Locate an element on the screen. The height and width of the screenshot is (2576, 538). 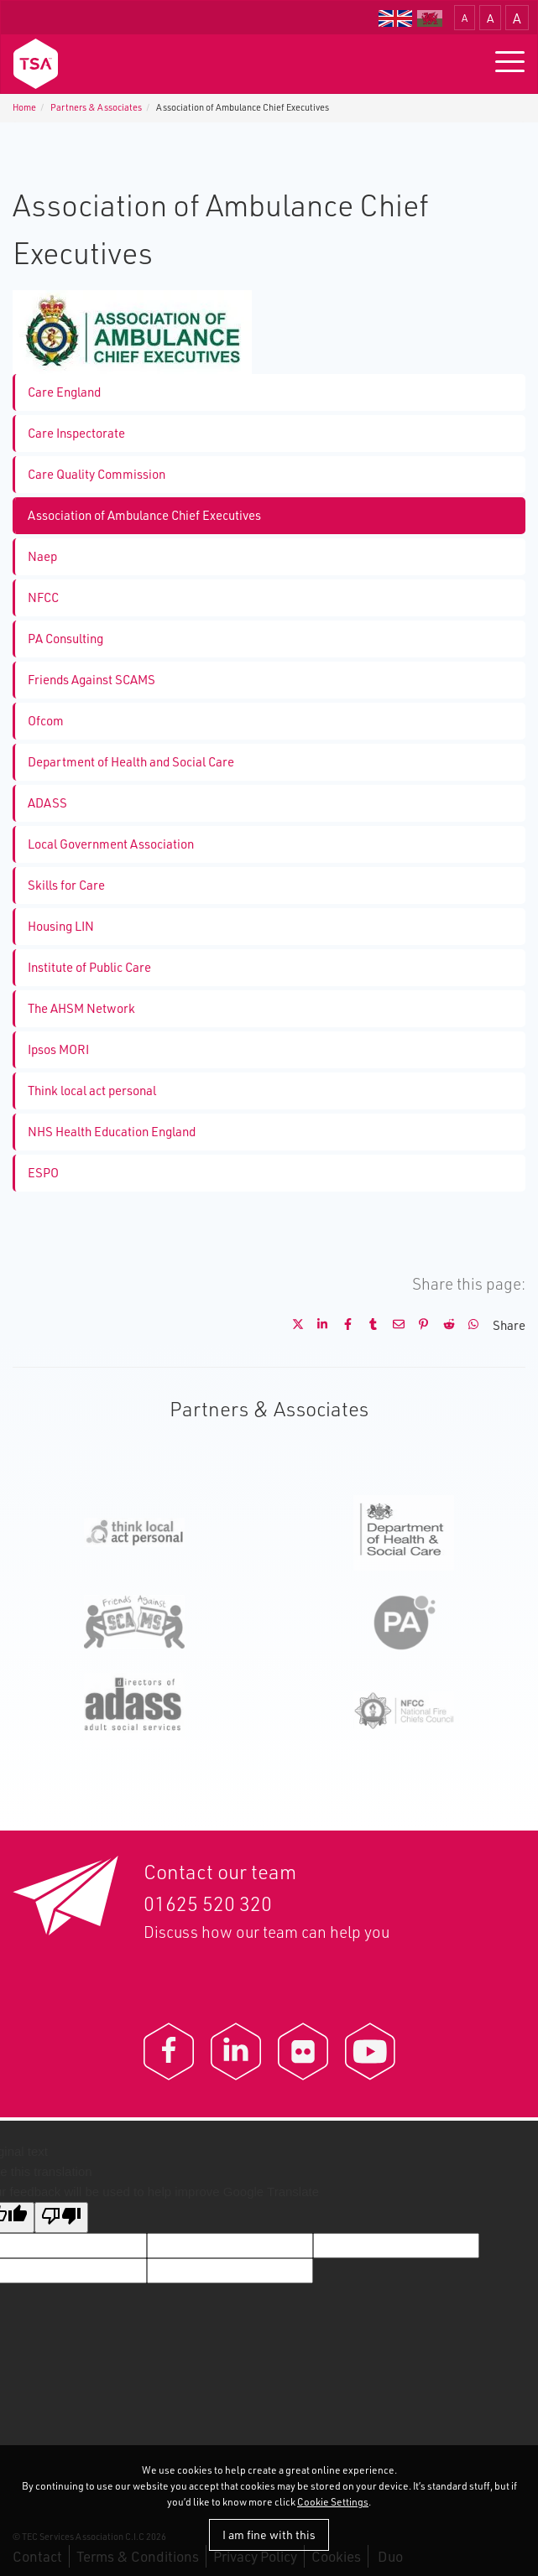
Department of Health and Social Care is located at coordinates (131, 762).